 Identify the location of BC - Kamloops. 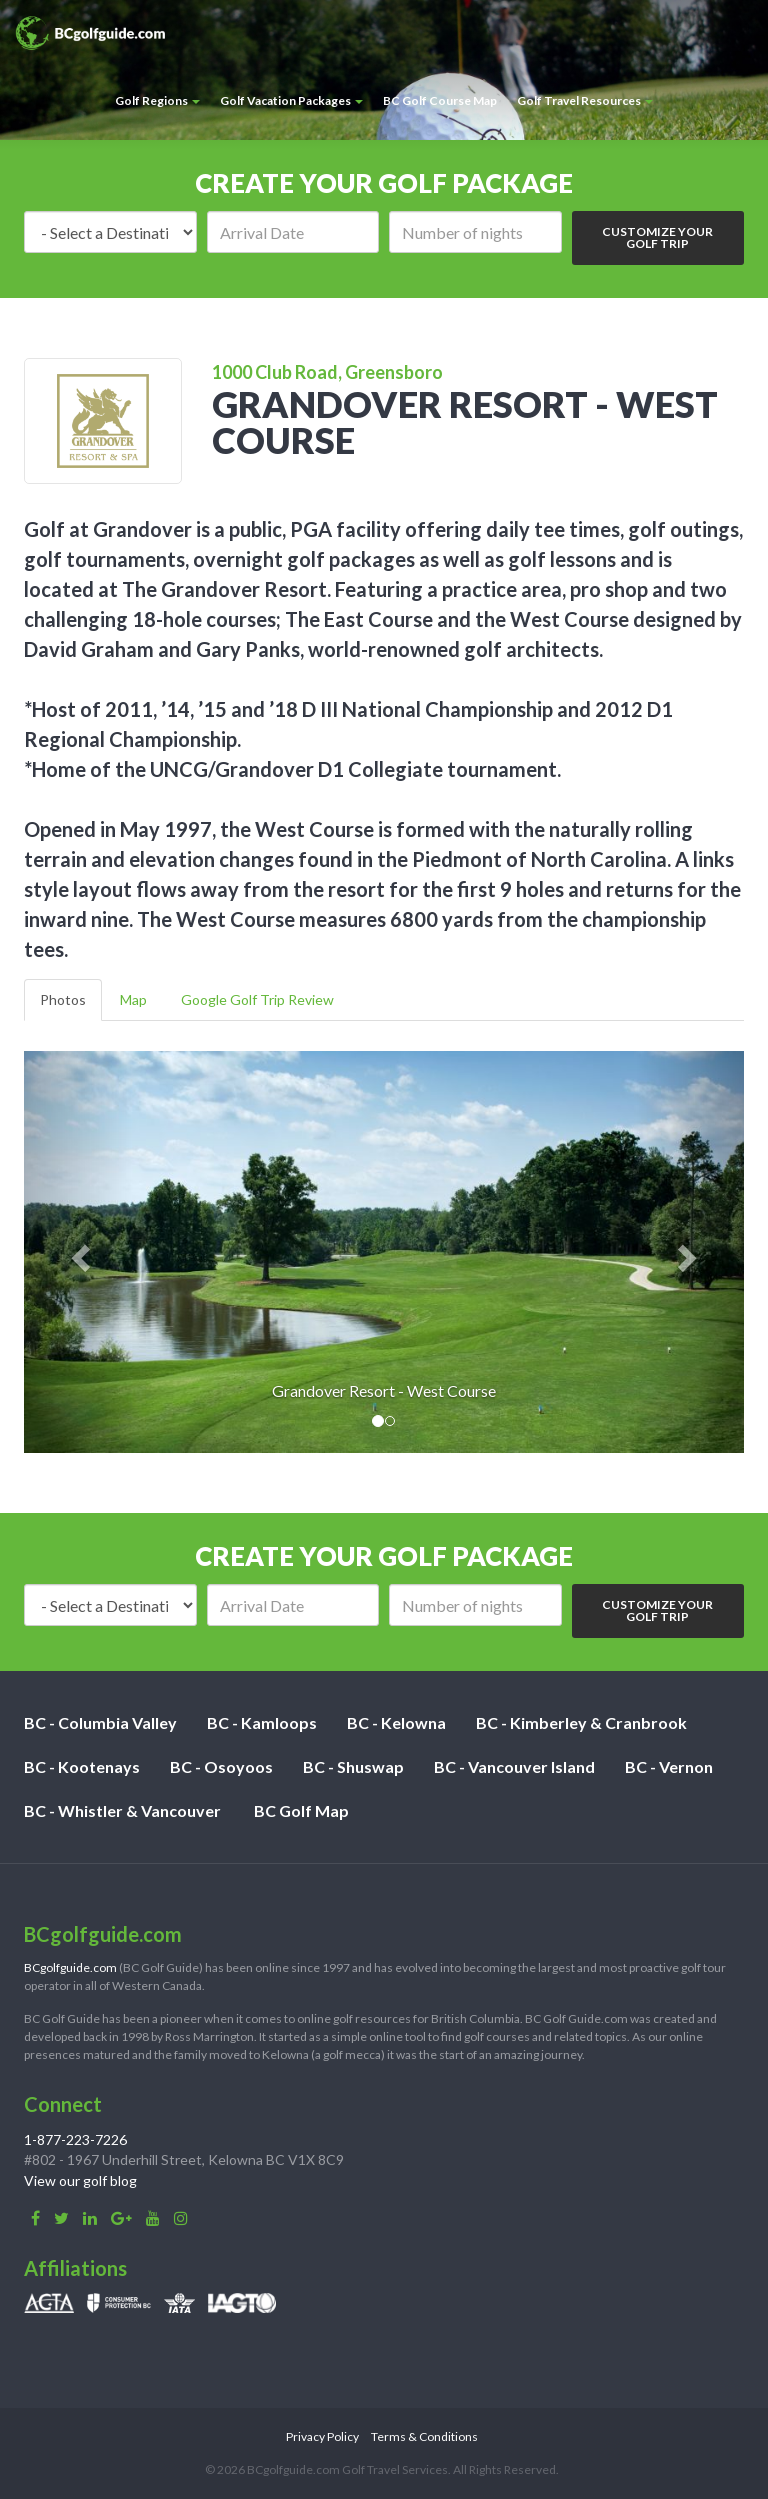
(262, 1722).